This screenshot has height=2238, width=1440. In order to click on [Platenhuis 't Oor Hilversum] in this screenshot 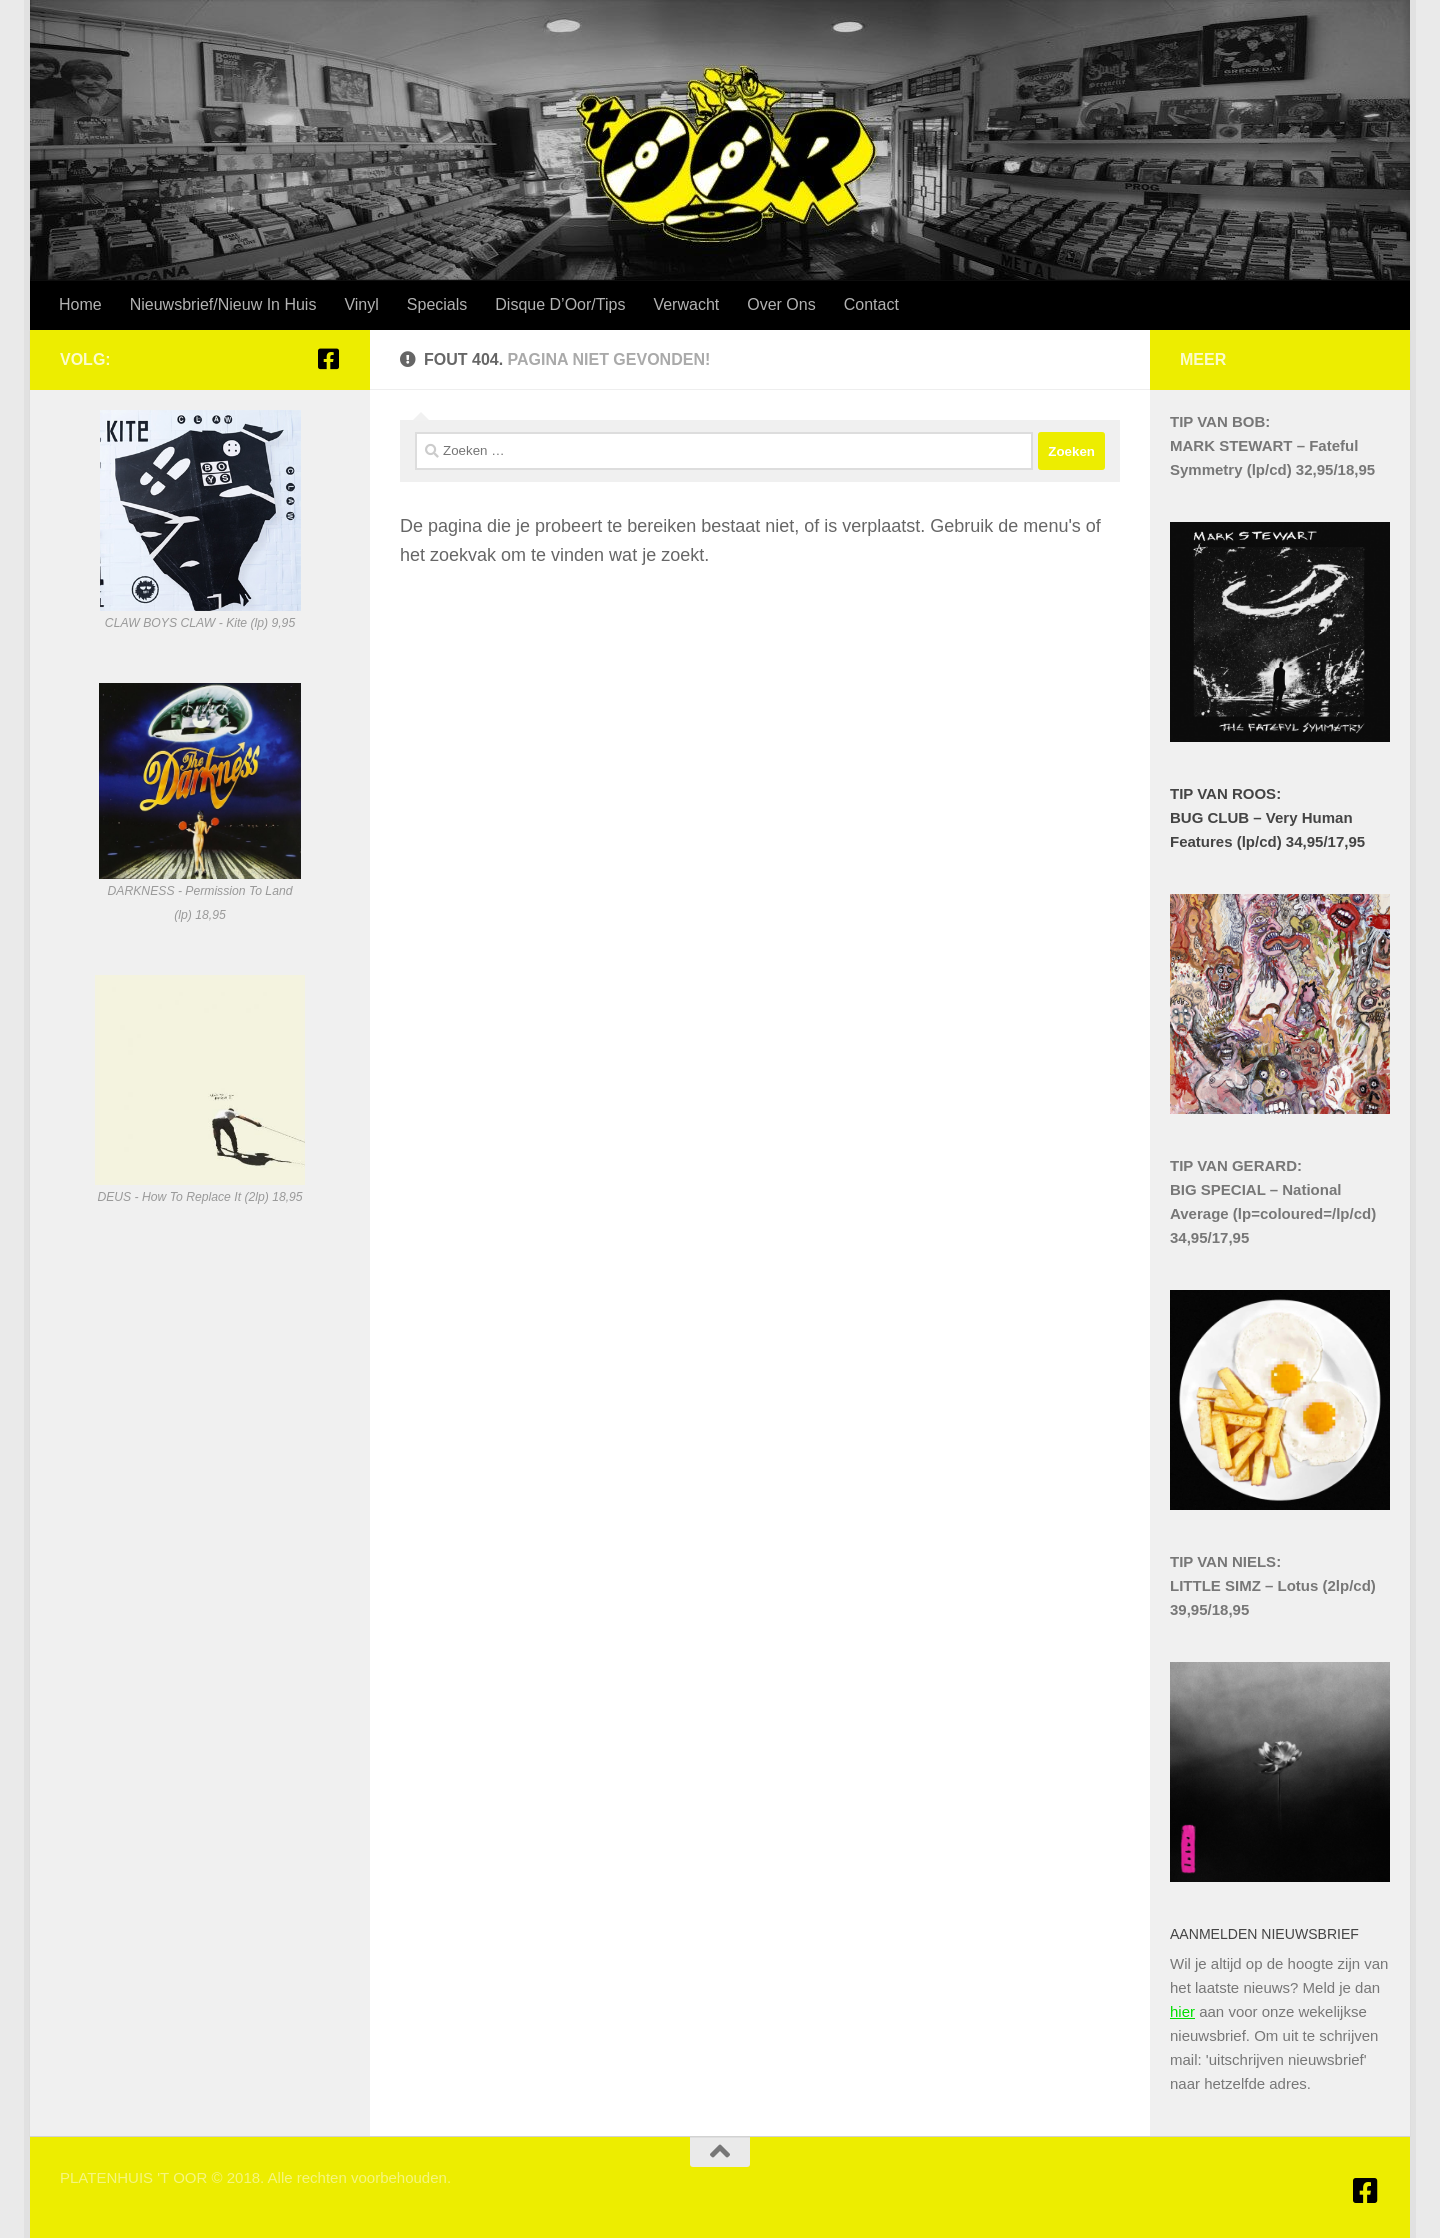, I will do `click(328, 359)`.